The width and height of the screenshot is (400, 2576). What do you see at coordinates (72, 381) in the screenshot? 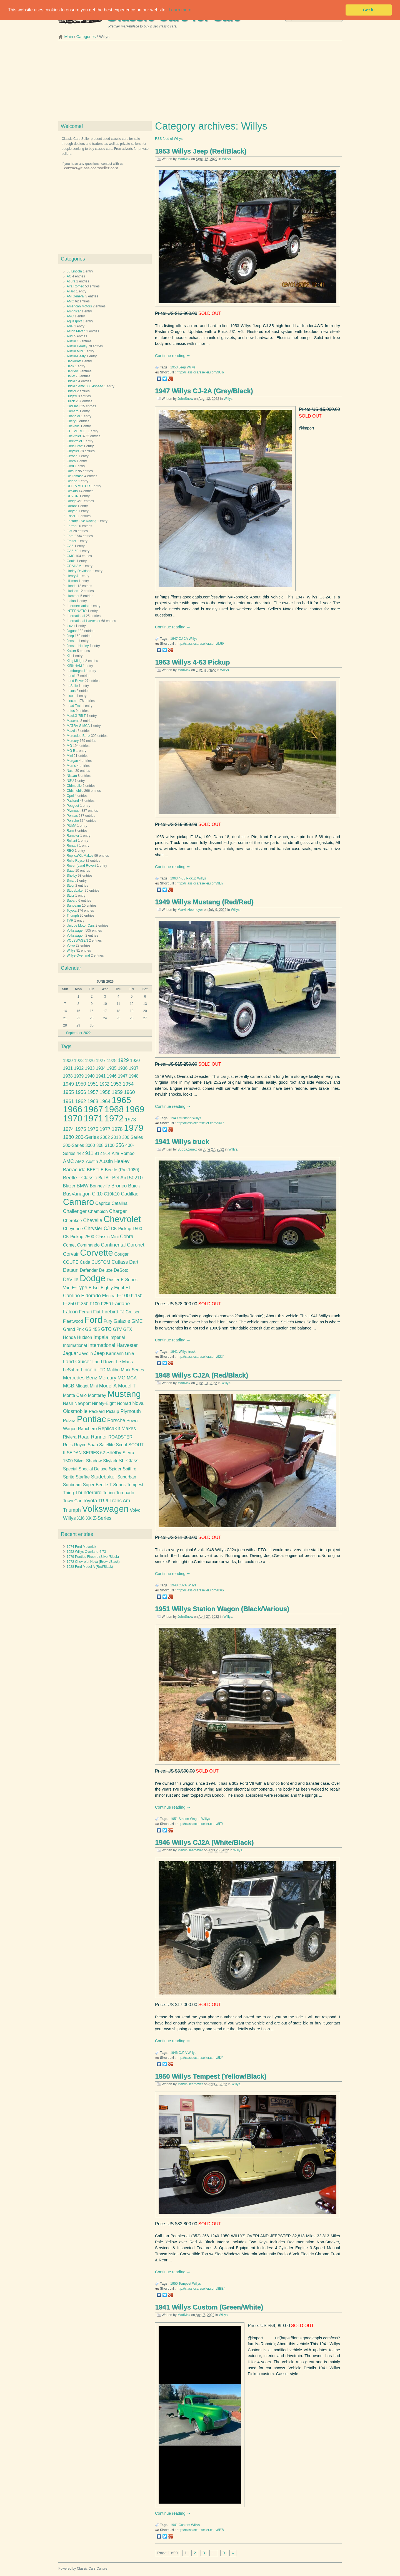
I see `Bricklin` at bounding box center [72, 381].